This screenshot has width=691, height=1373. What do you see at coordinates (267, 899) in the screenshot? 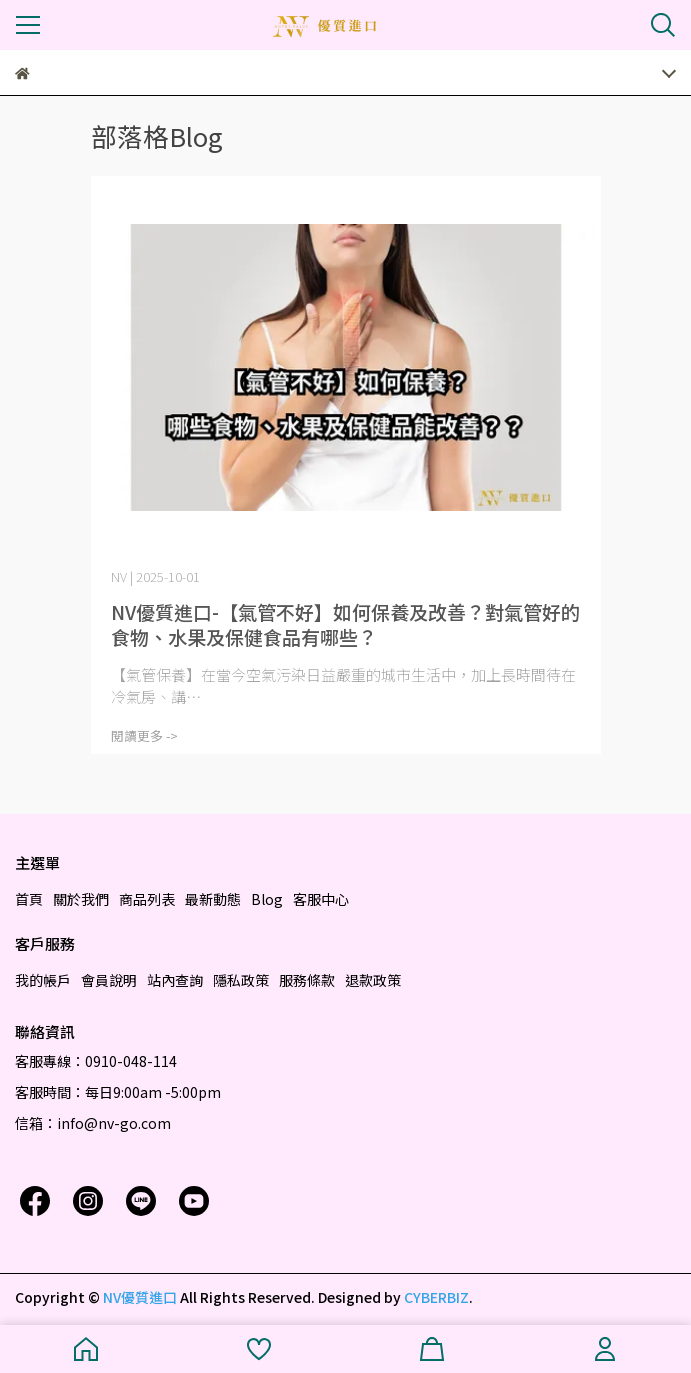
I see `Blog` at bounding box center [267, 899].